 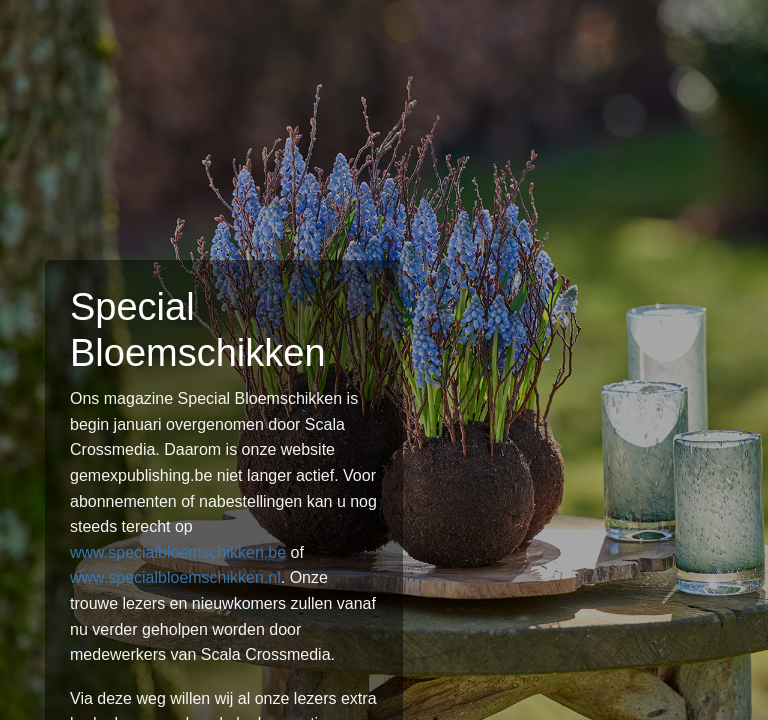 What do you see at coordinates (178, 552) in the screenshot?
I see `www.specialbloemschikken.be` at bounding box center [178, 552].